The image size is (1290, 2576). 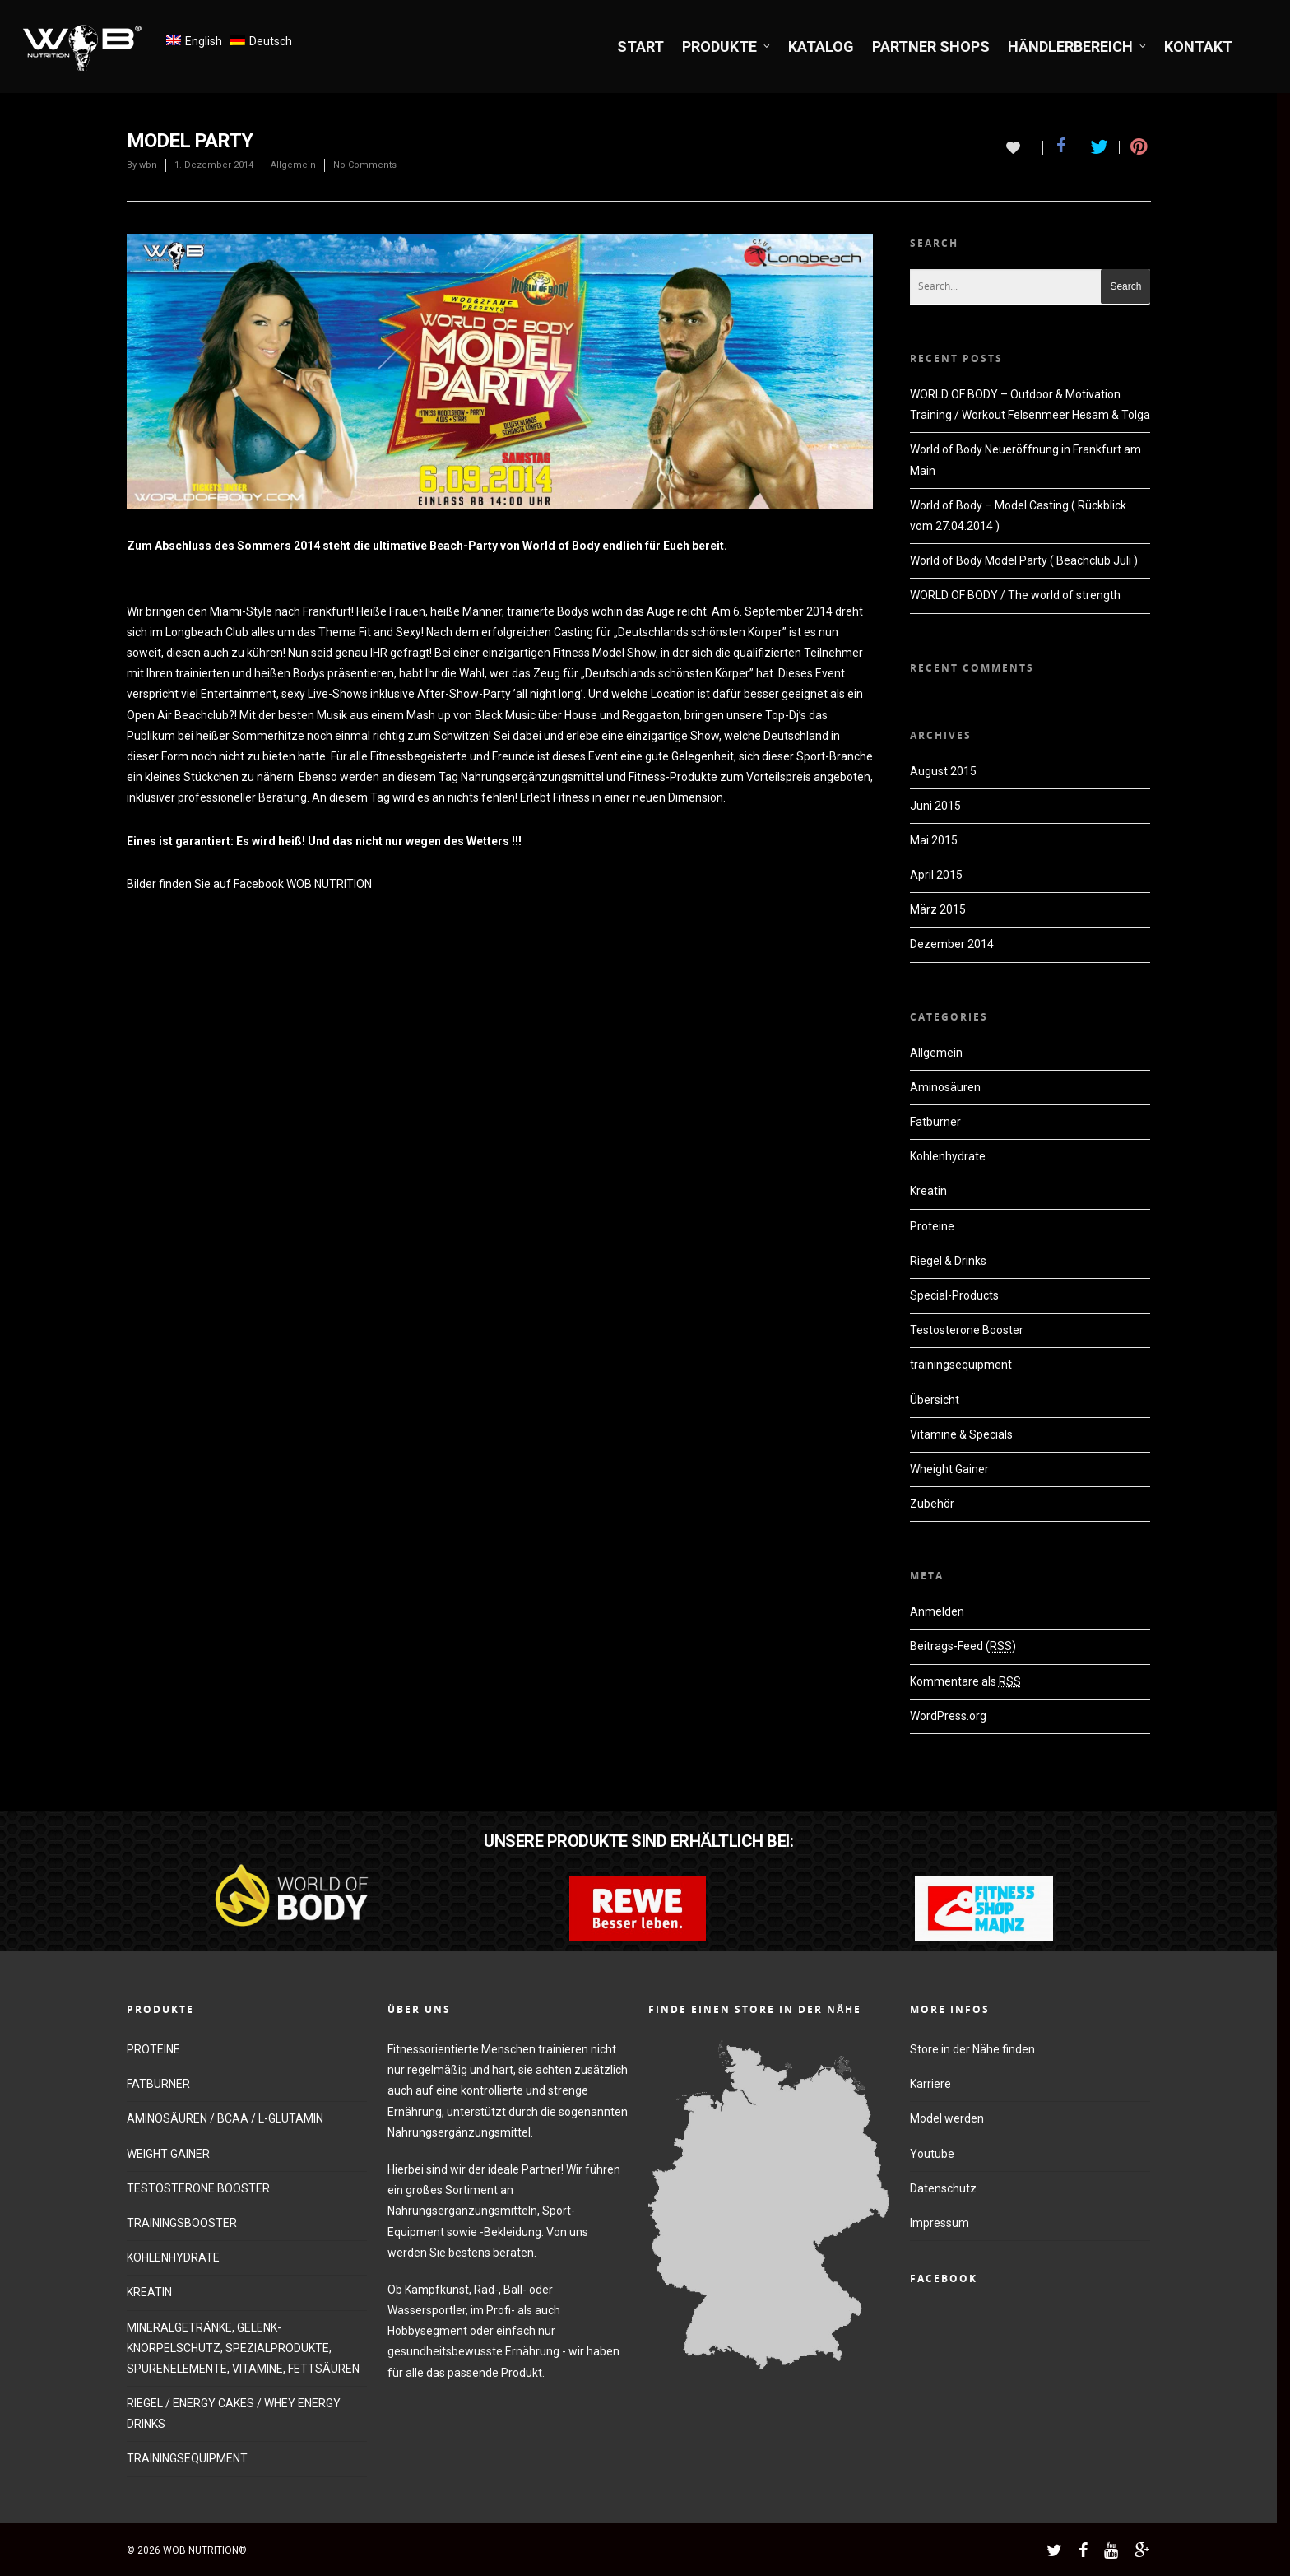 I want to click on Anmelden, so click(x=937, y=1611).